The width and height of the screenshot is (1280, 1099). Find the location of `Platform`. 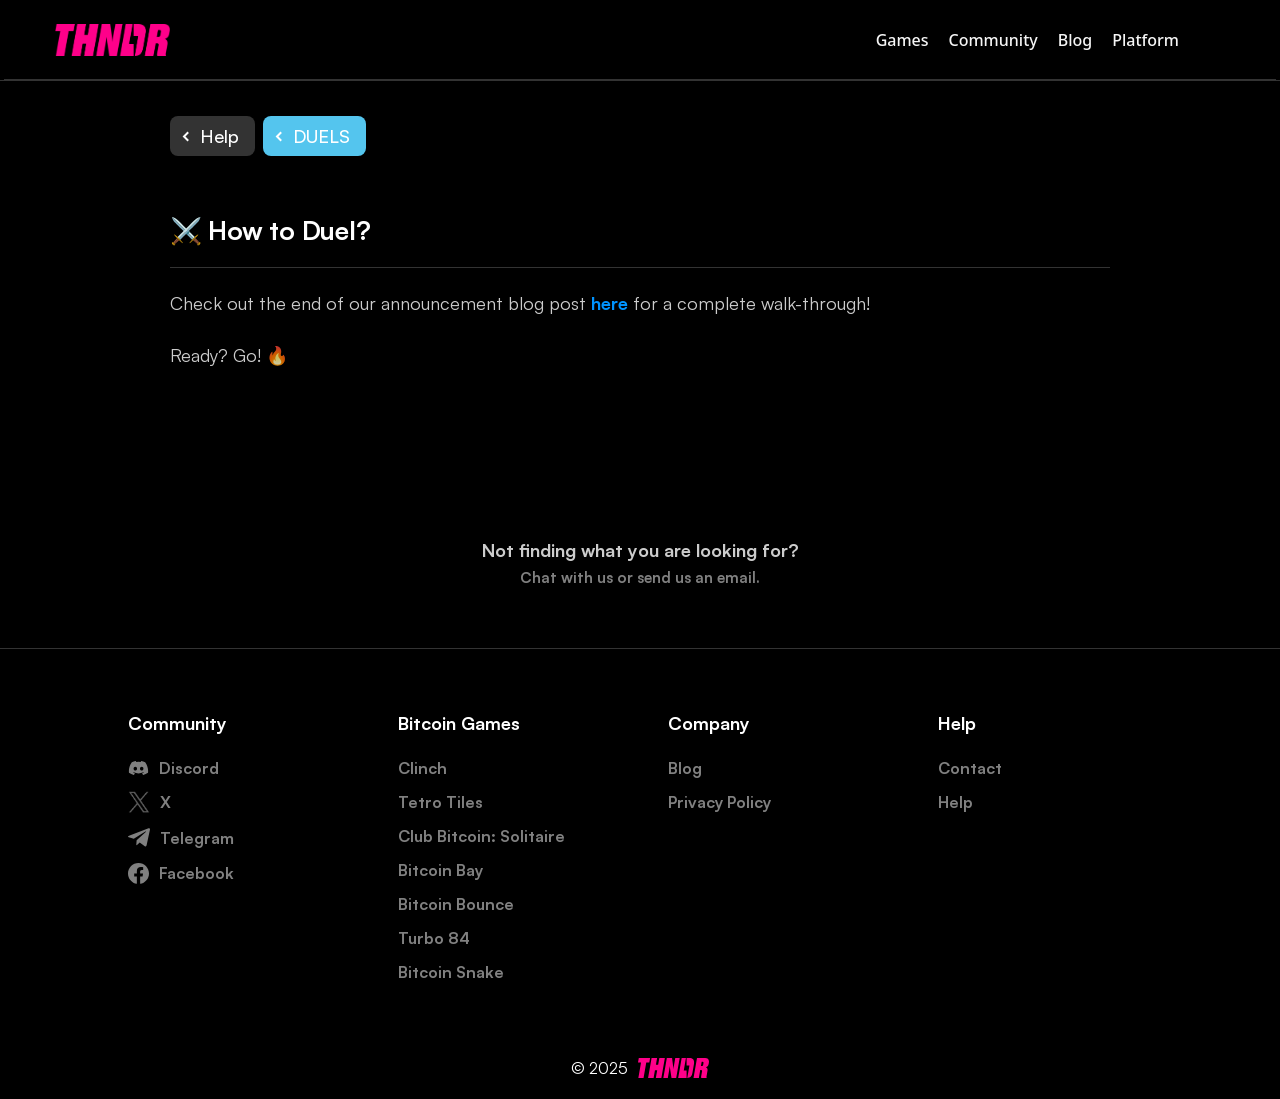

Platform is located at coordinates (1145, 40).